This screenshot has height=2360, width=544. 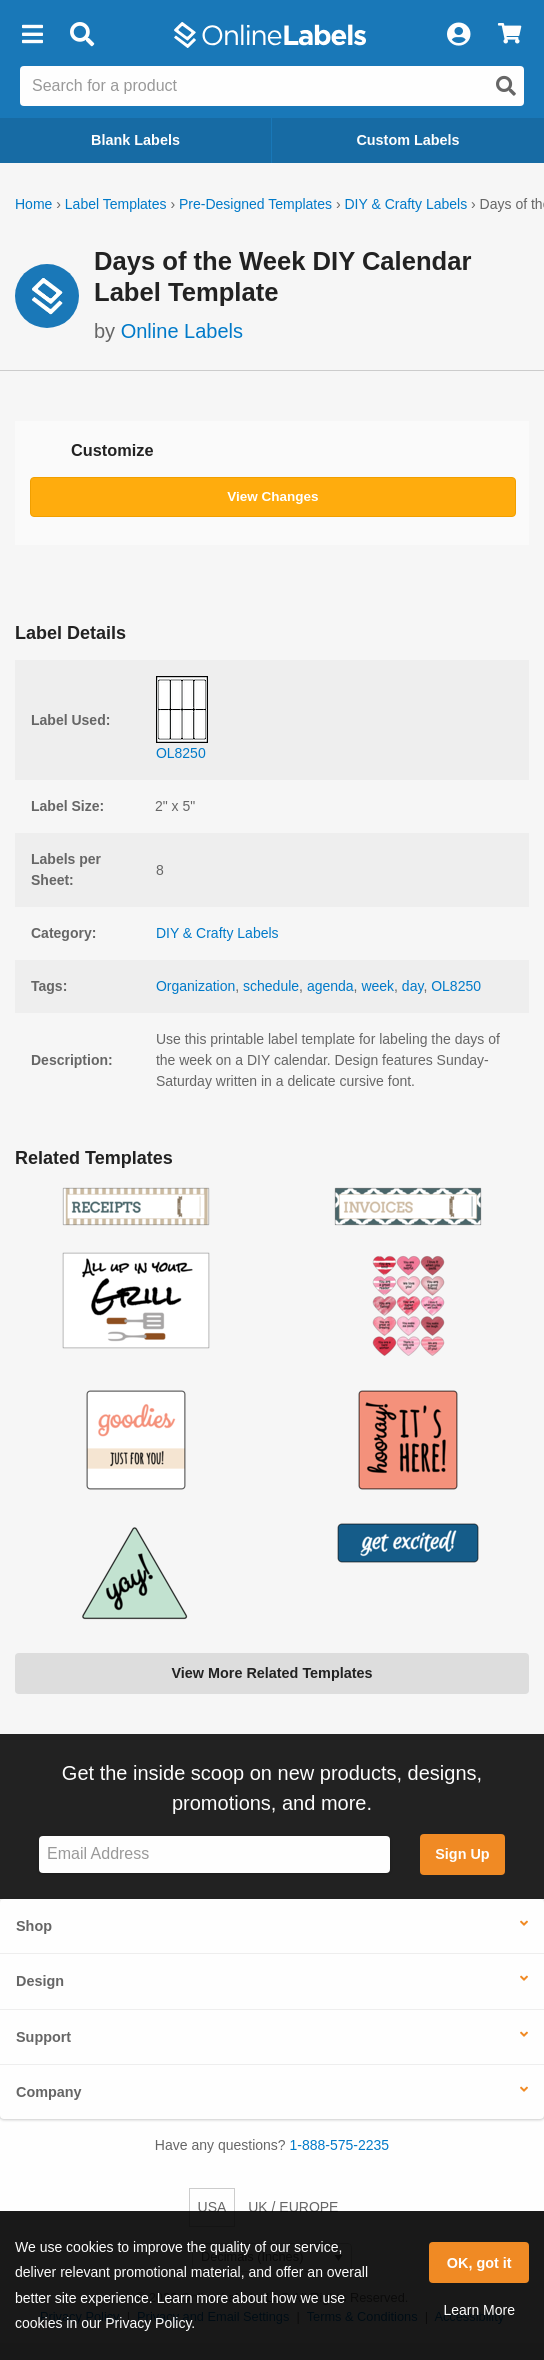 What do you see at coordinates (43, 2037) in the screenshot?
I see `Support [button]` at bounding box center [43, 2037].